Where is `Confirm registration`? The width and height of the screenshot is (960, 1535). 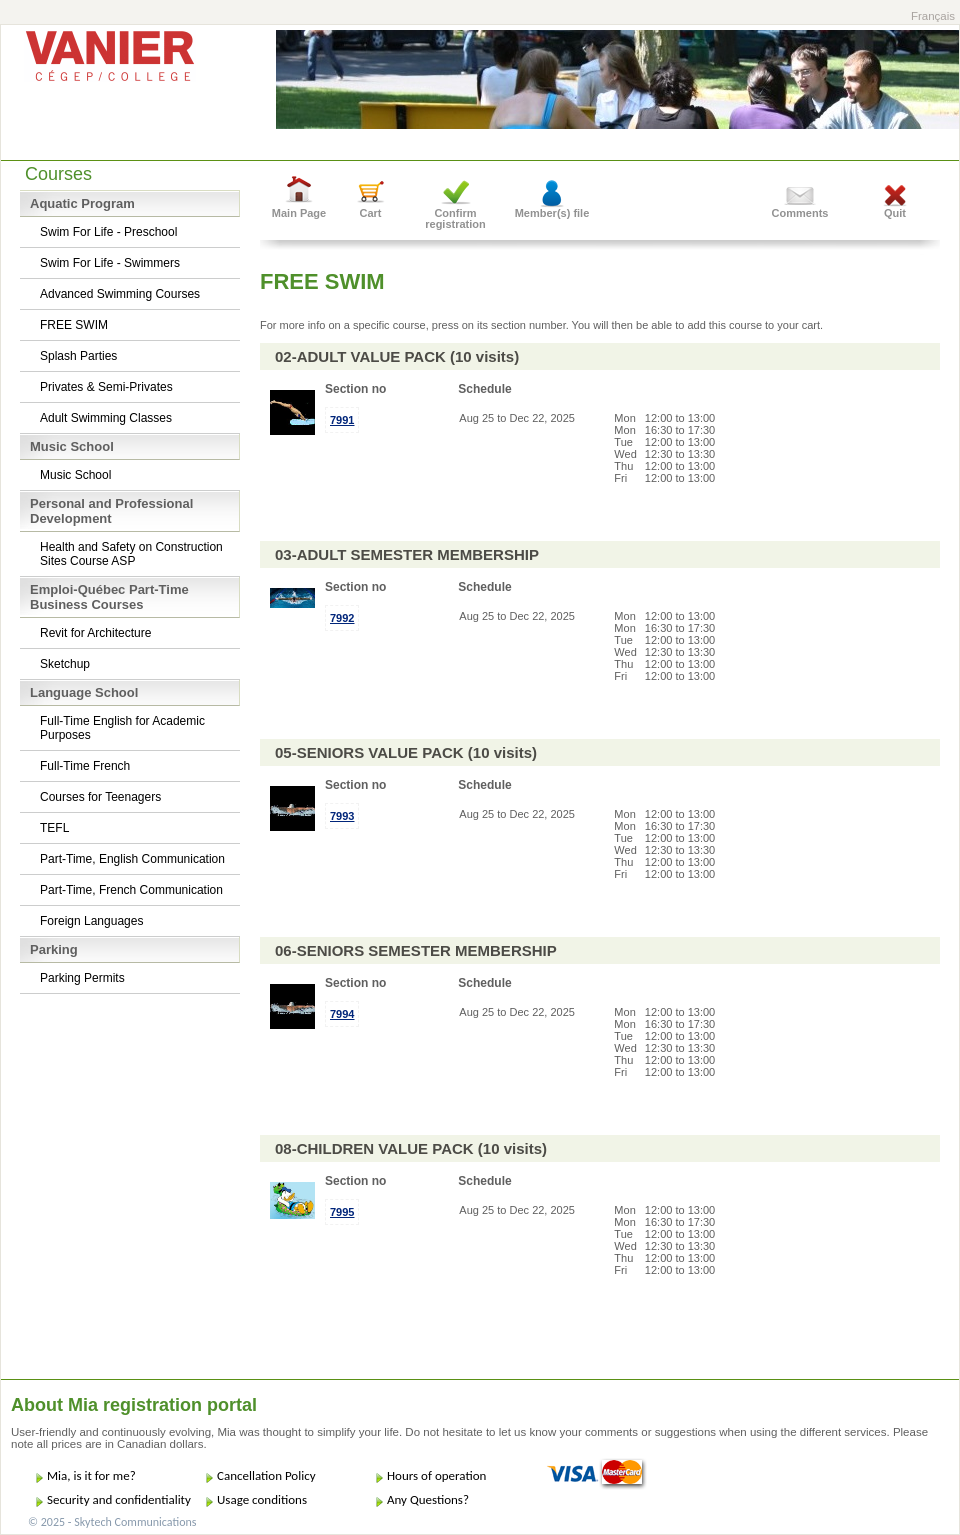 Confirm registration is located at coordinates (455, 218).